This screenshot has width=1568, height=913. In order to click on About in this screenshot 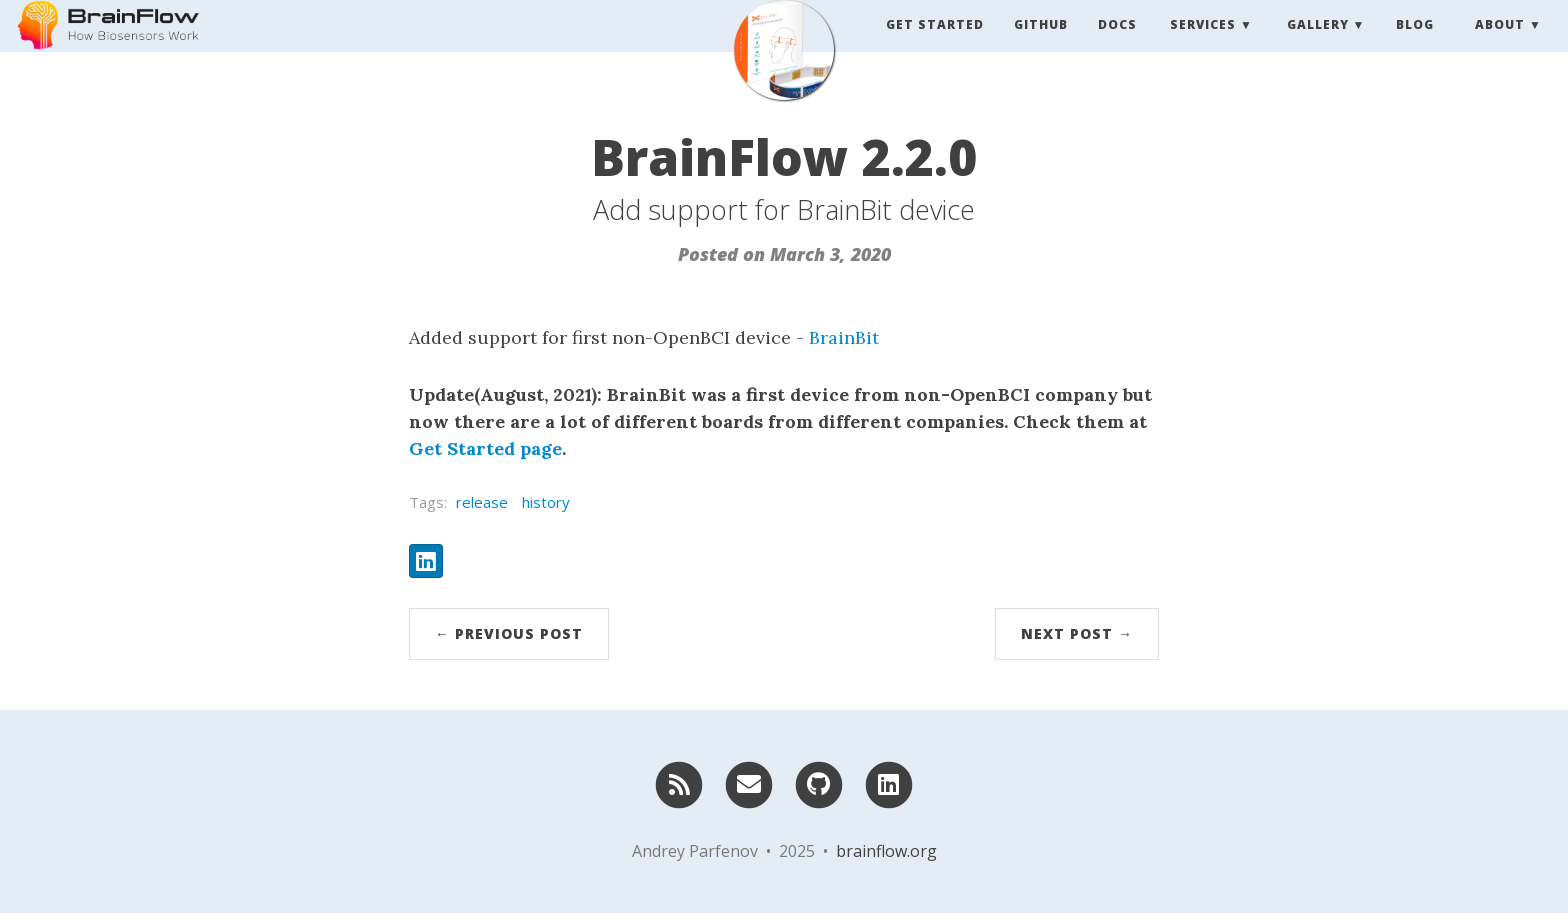, I will do `click(1500, 44)`.